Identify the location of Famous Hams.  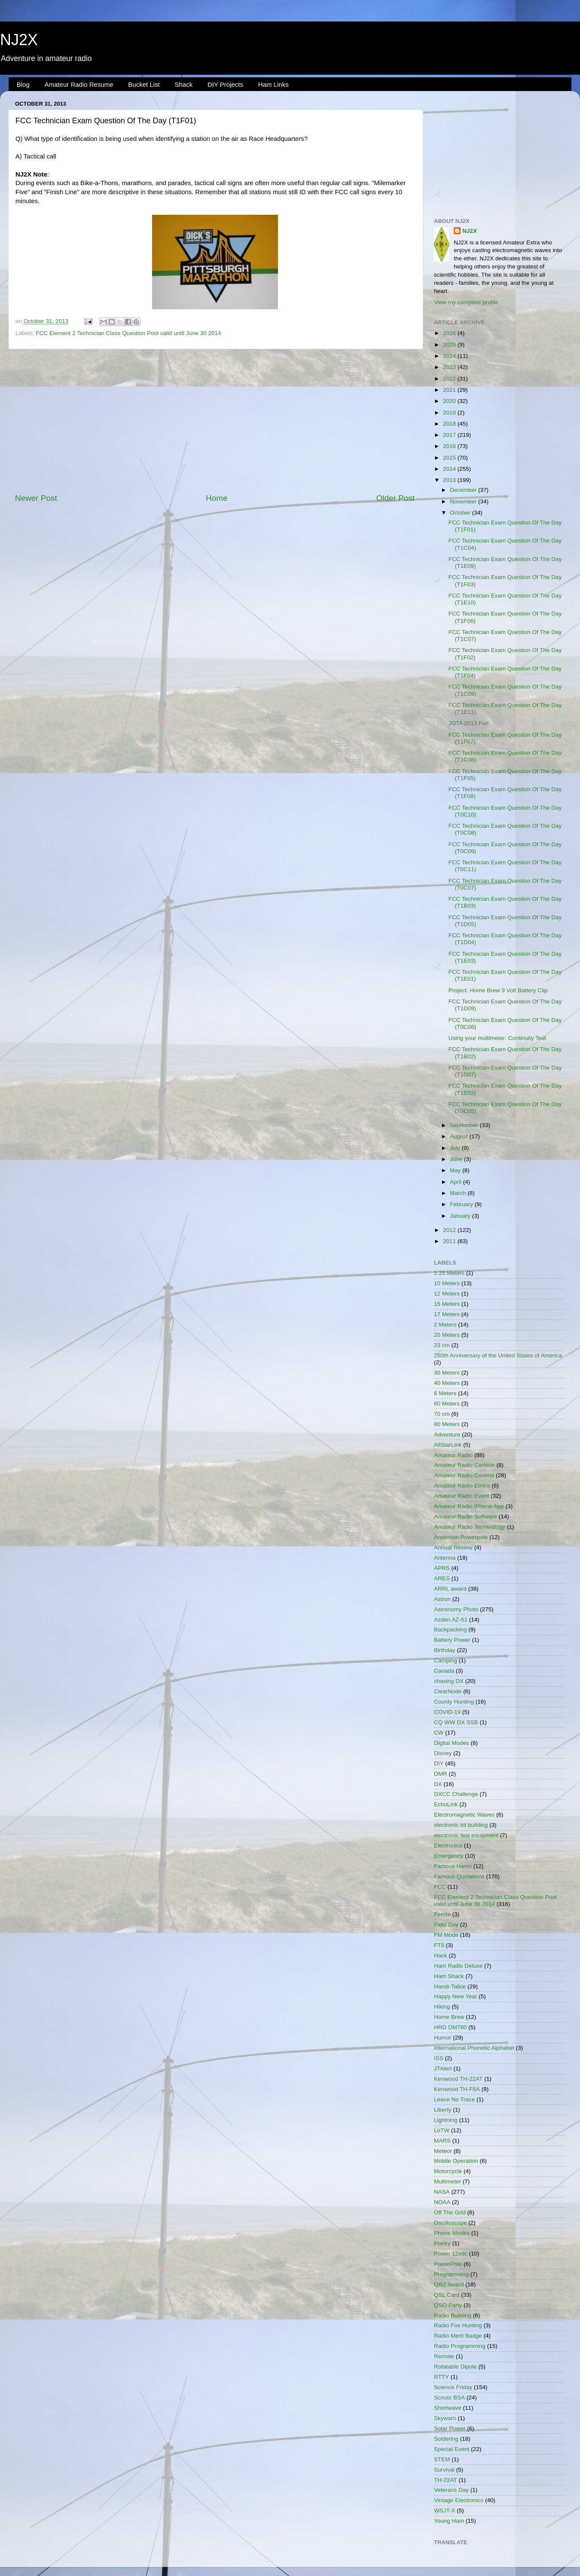
(453, 1866).